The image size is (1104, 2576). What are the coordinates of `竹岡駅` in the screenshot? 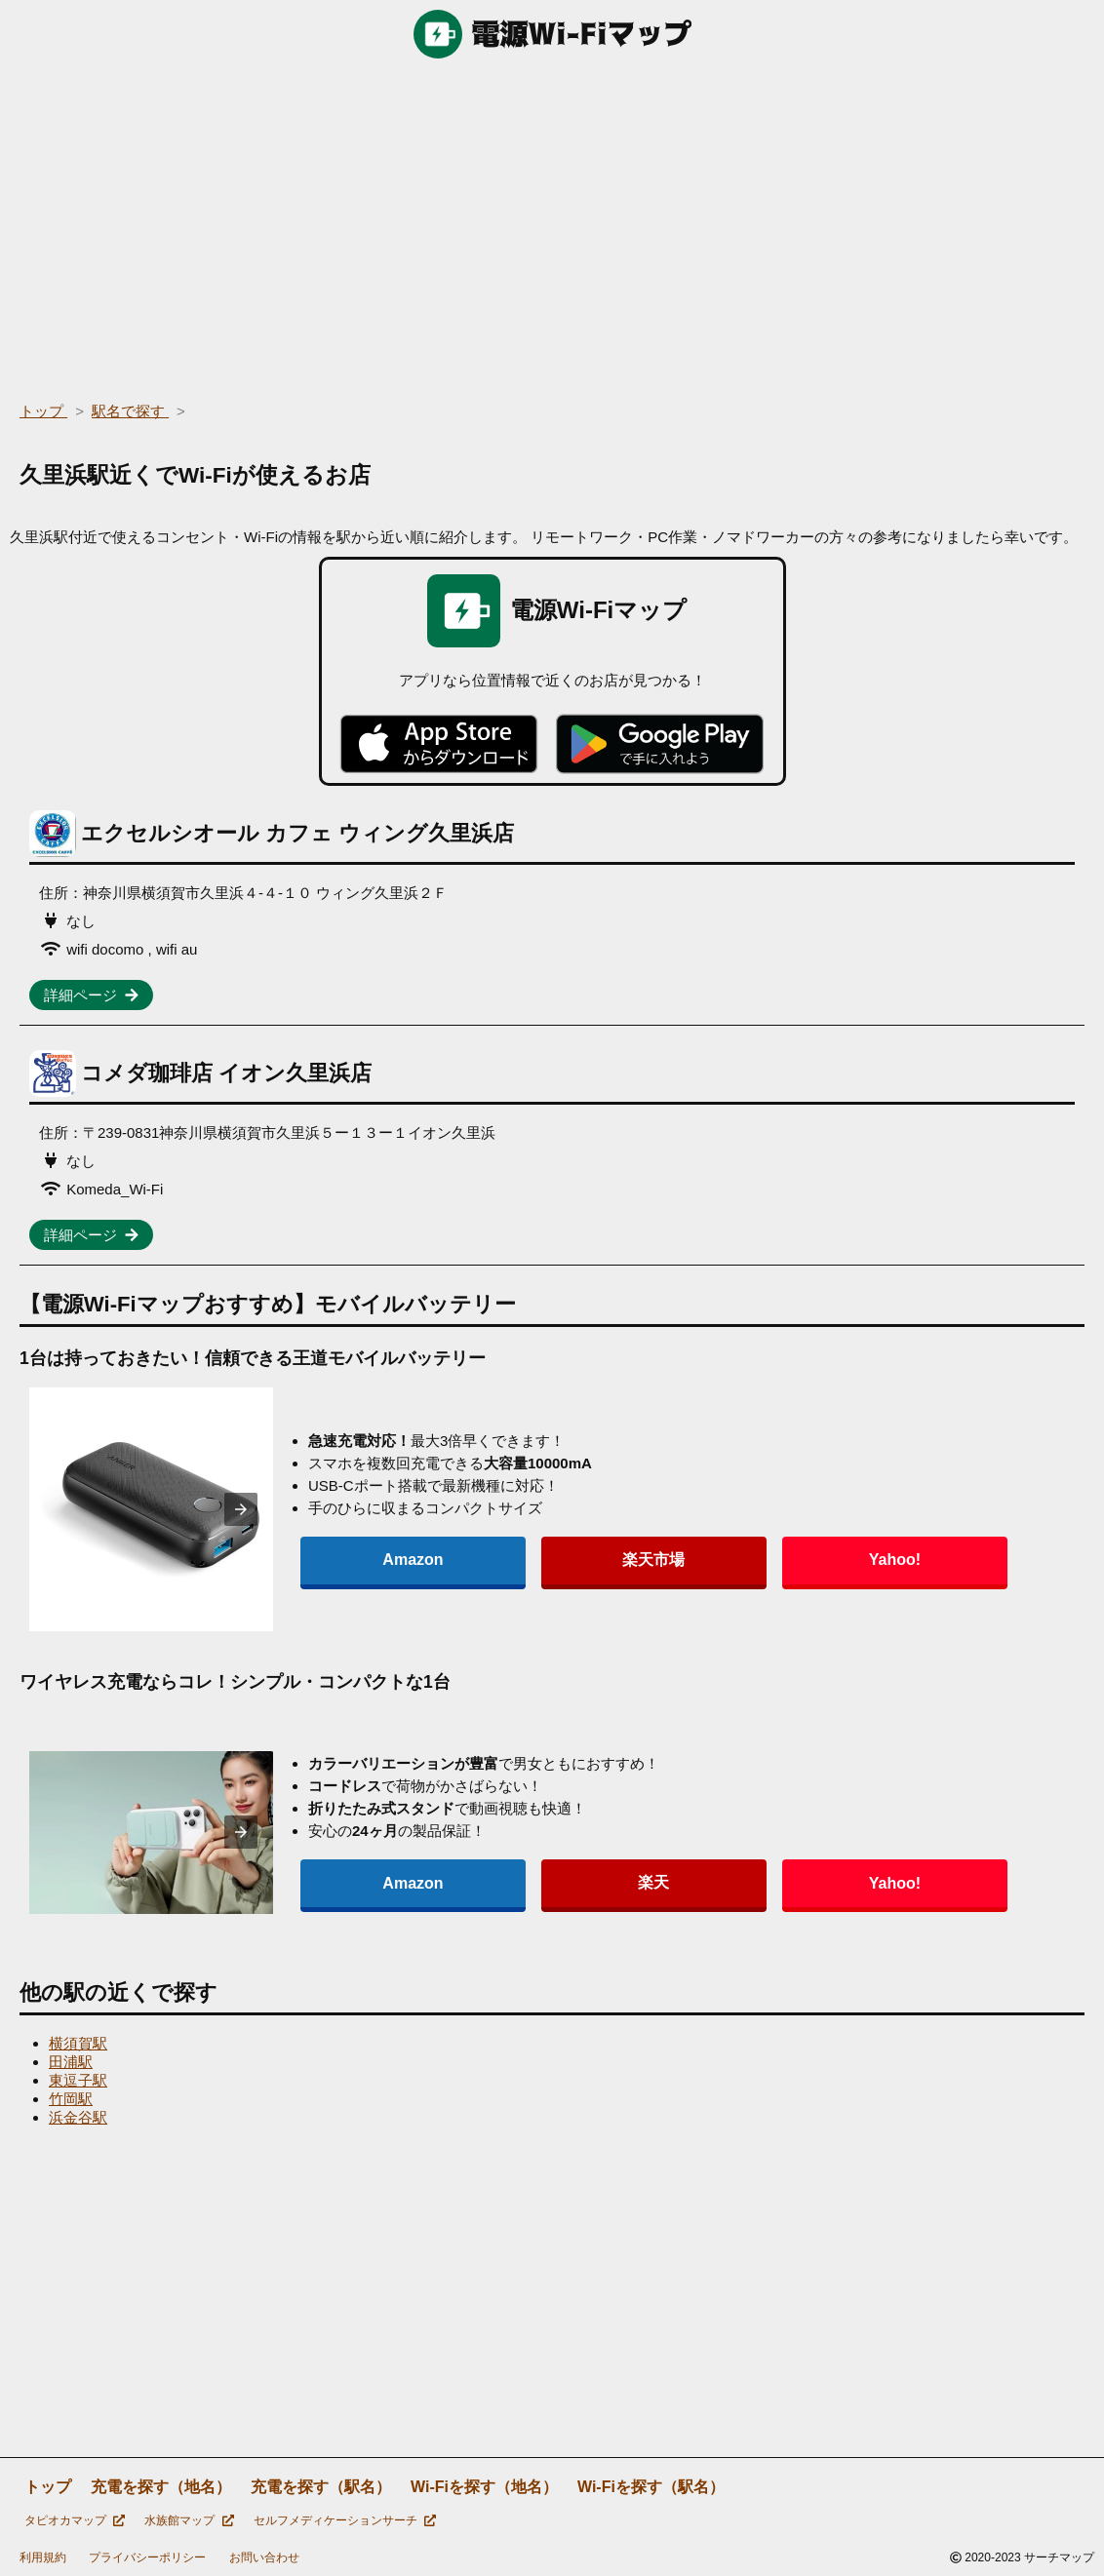 It's located at (71, 2098).